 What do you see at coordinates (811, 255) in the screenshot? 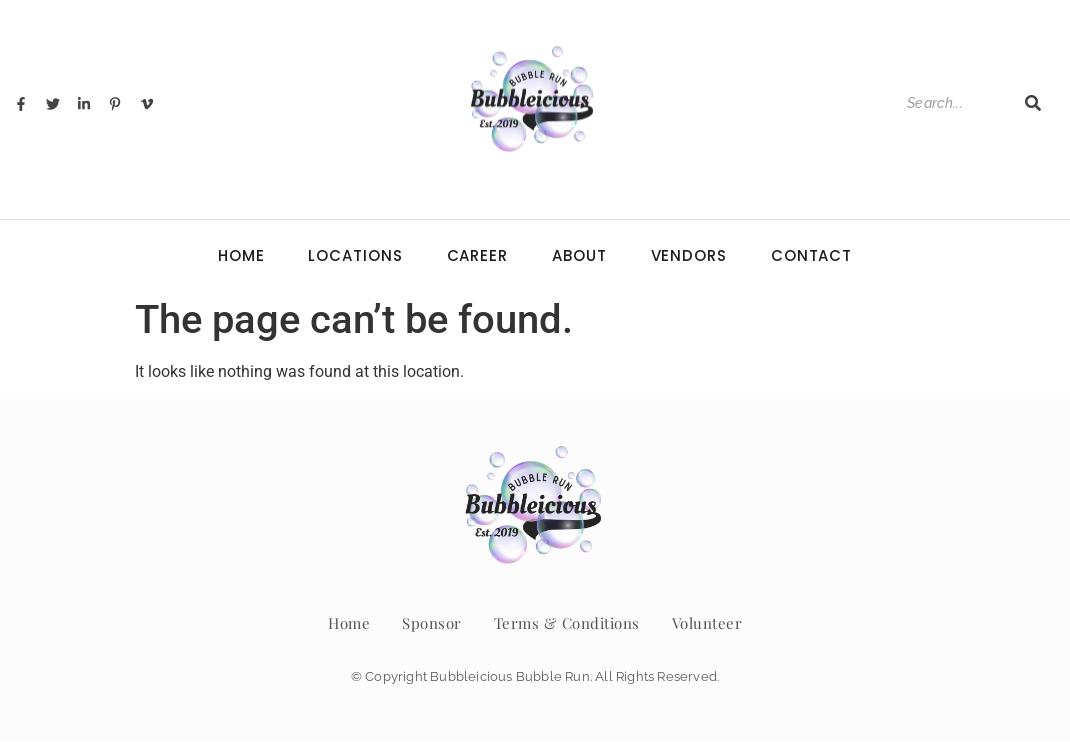
I see `Contact` at bounding box center [811, 255].